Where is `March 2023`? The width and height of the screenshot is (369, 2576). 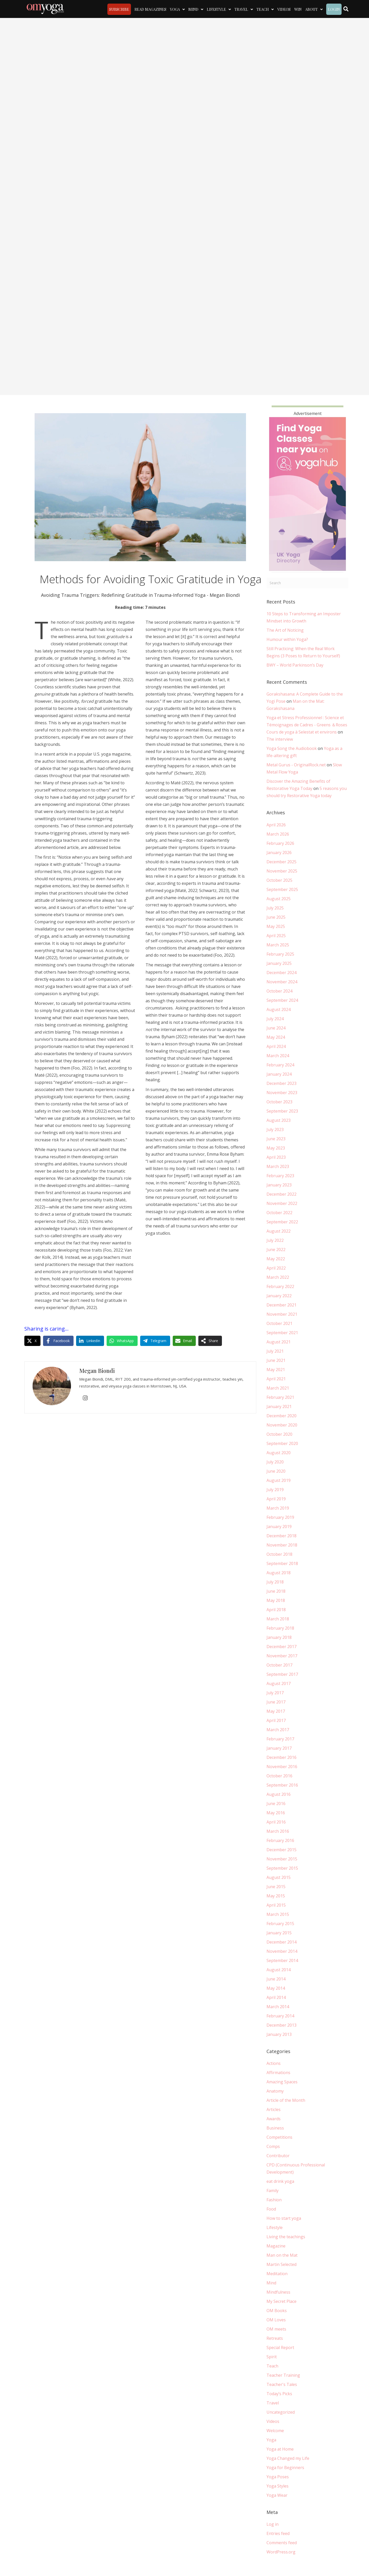
March 2023 is located at coordinates (277, 1166).